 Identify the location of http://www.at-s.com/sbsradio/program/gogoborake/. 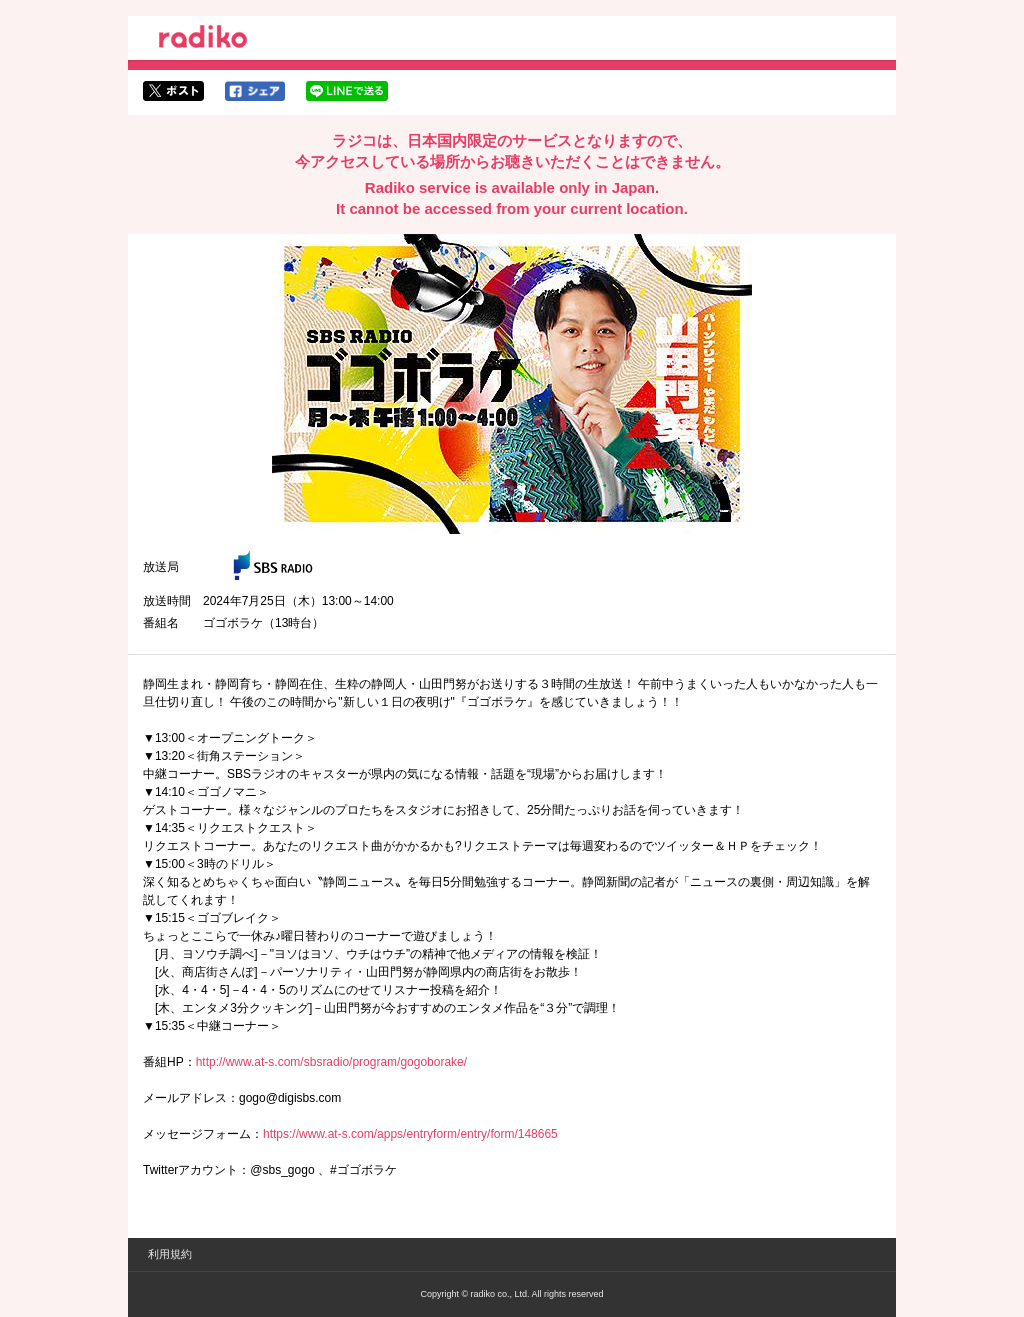
(331, 1062).